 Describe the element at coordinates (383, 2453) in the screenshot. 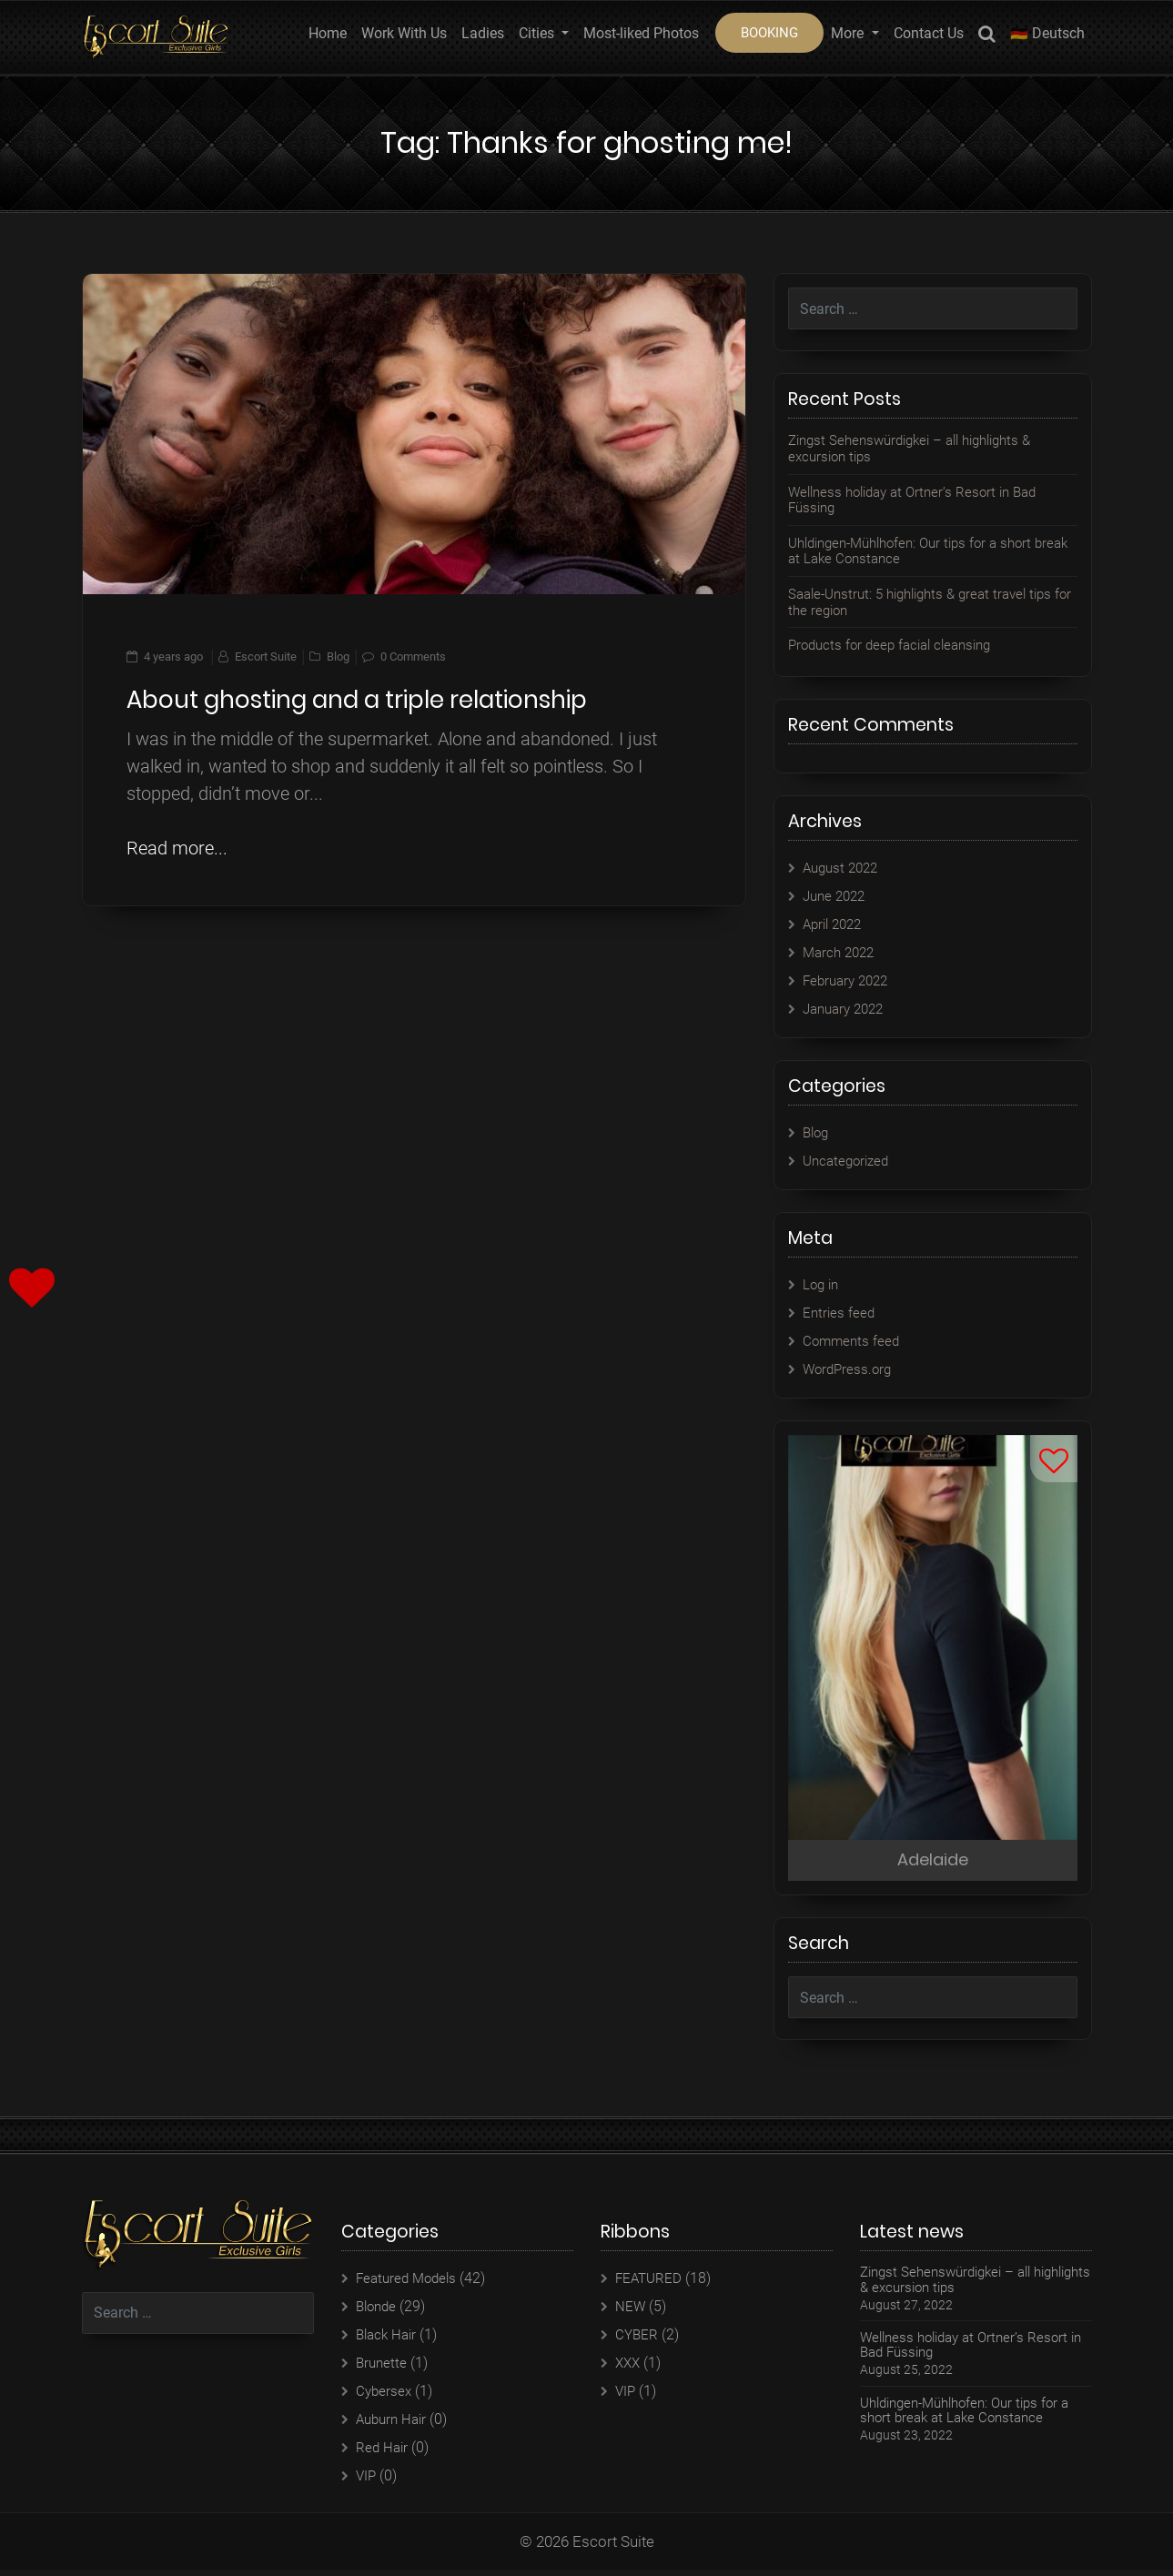

I see `Red Hair` at that location.